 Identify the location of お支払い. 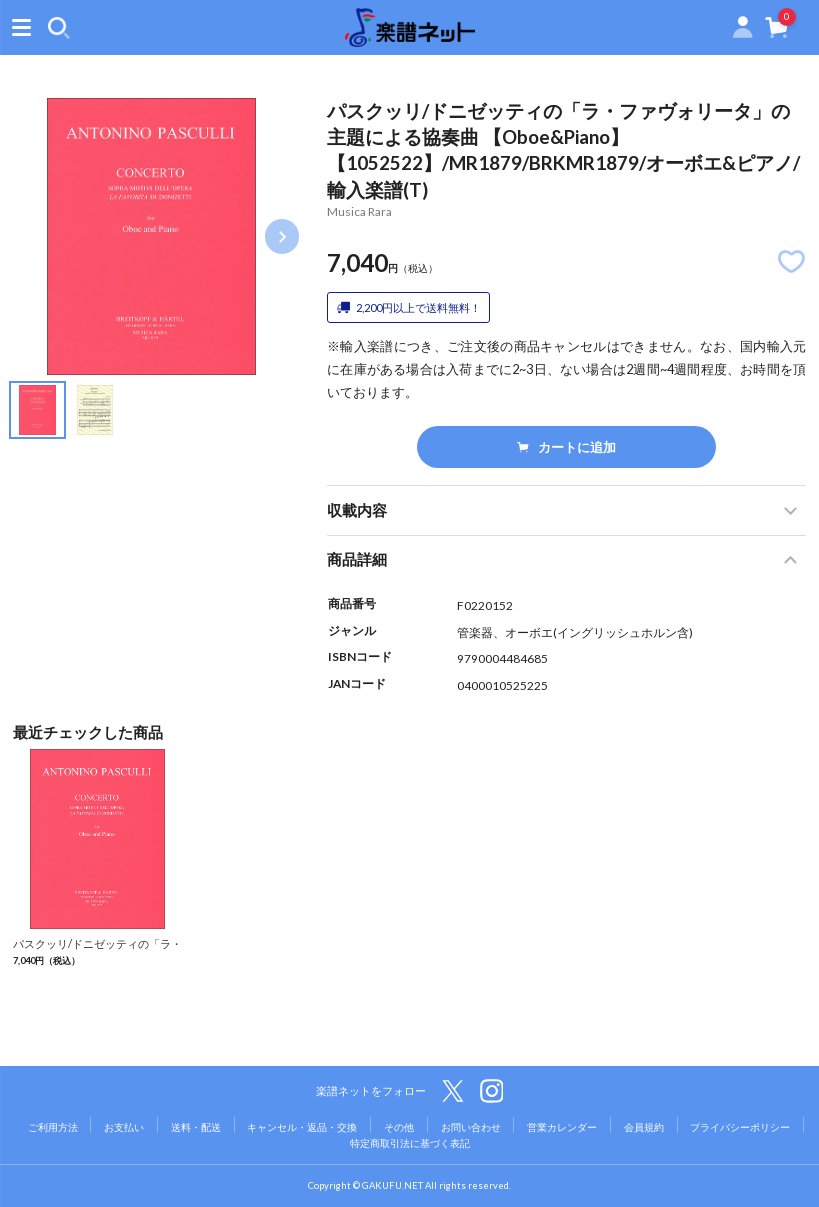
(124, 1127).